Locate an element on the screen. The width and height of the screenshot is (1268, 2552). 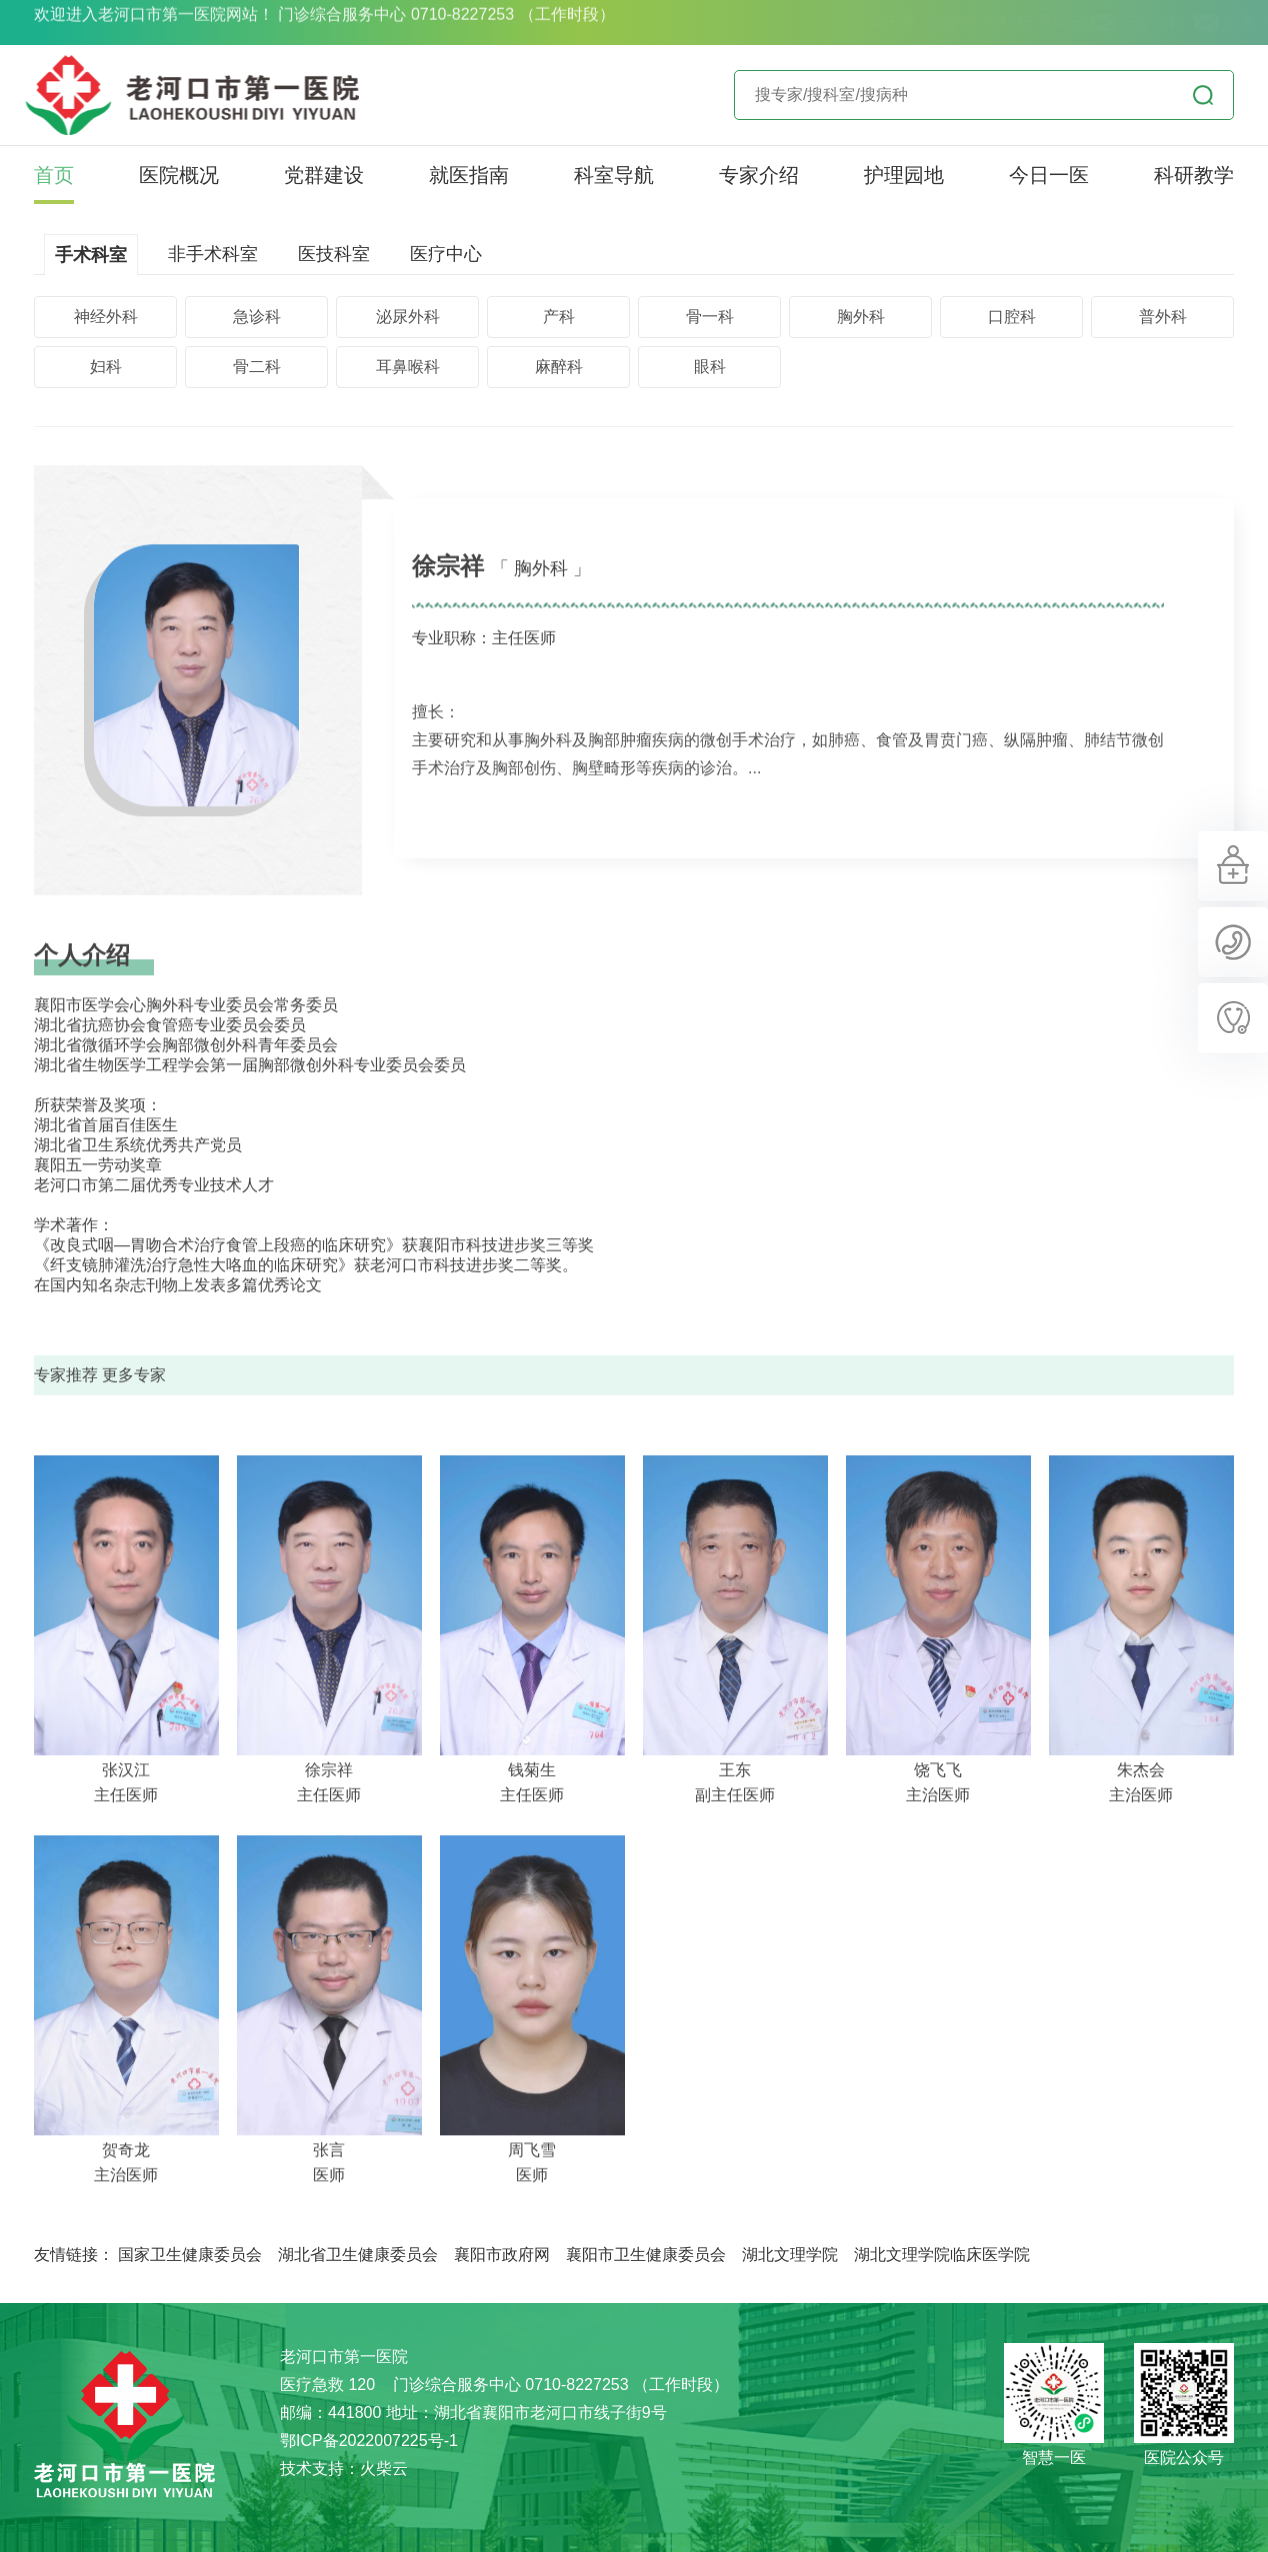
「 胸外科 」 is located at coordinates (541, 598).